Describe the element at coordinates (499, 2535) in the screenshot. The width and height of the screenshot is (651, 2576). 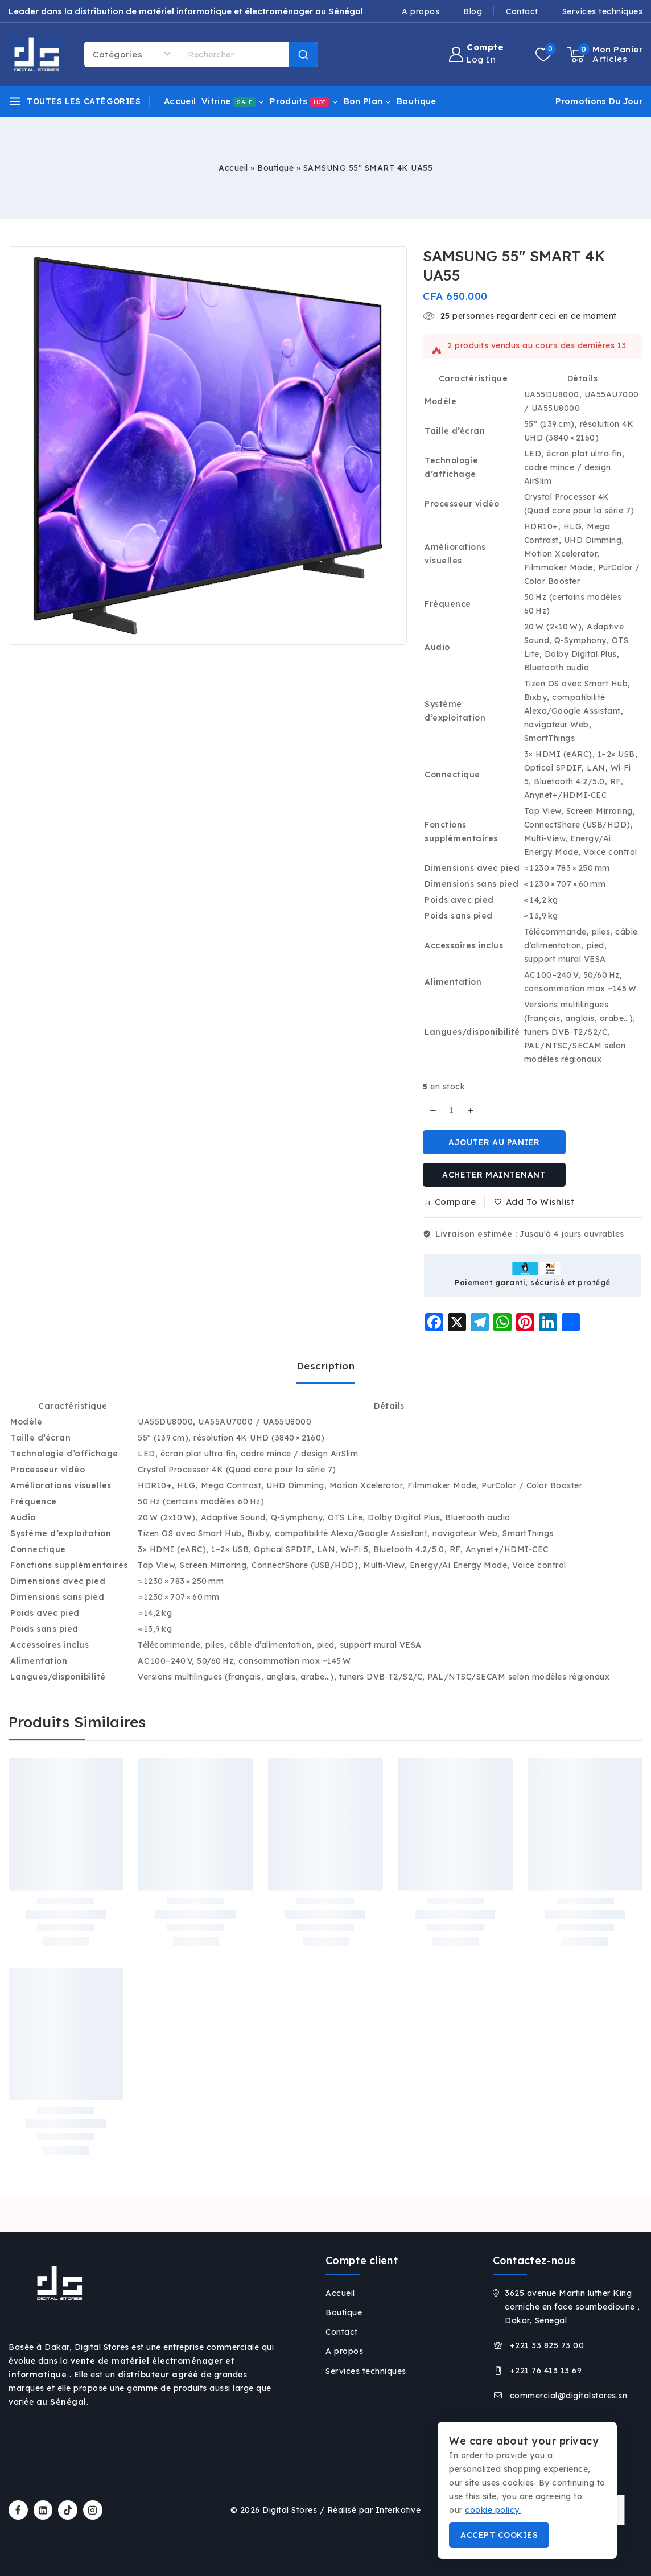
I see `Accept Cookies` at that location.